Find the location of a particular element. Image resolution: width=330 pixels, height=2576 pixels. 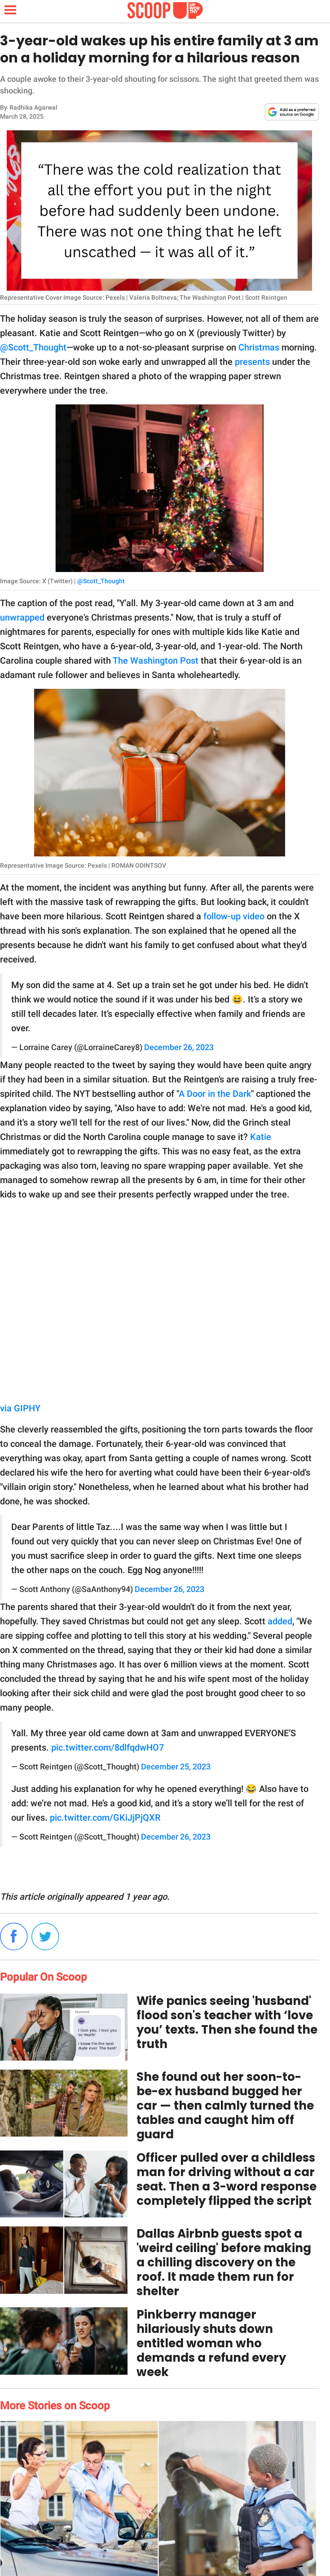

added is located at coordinates (280, 1621).